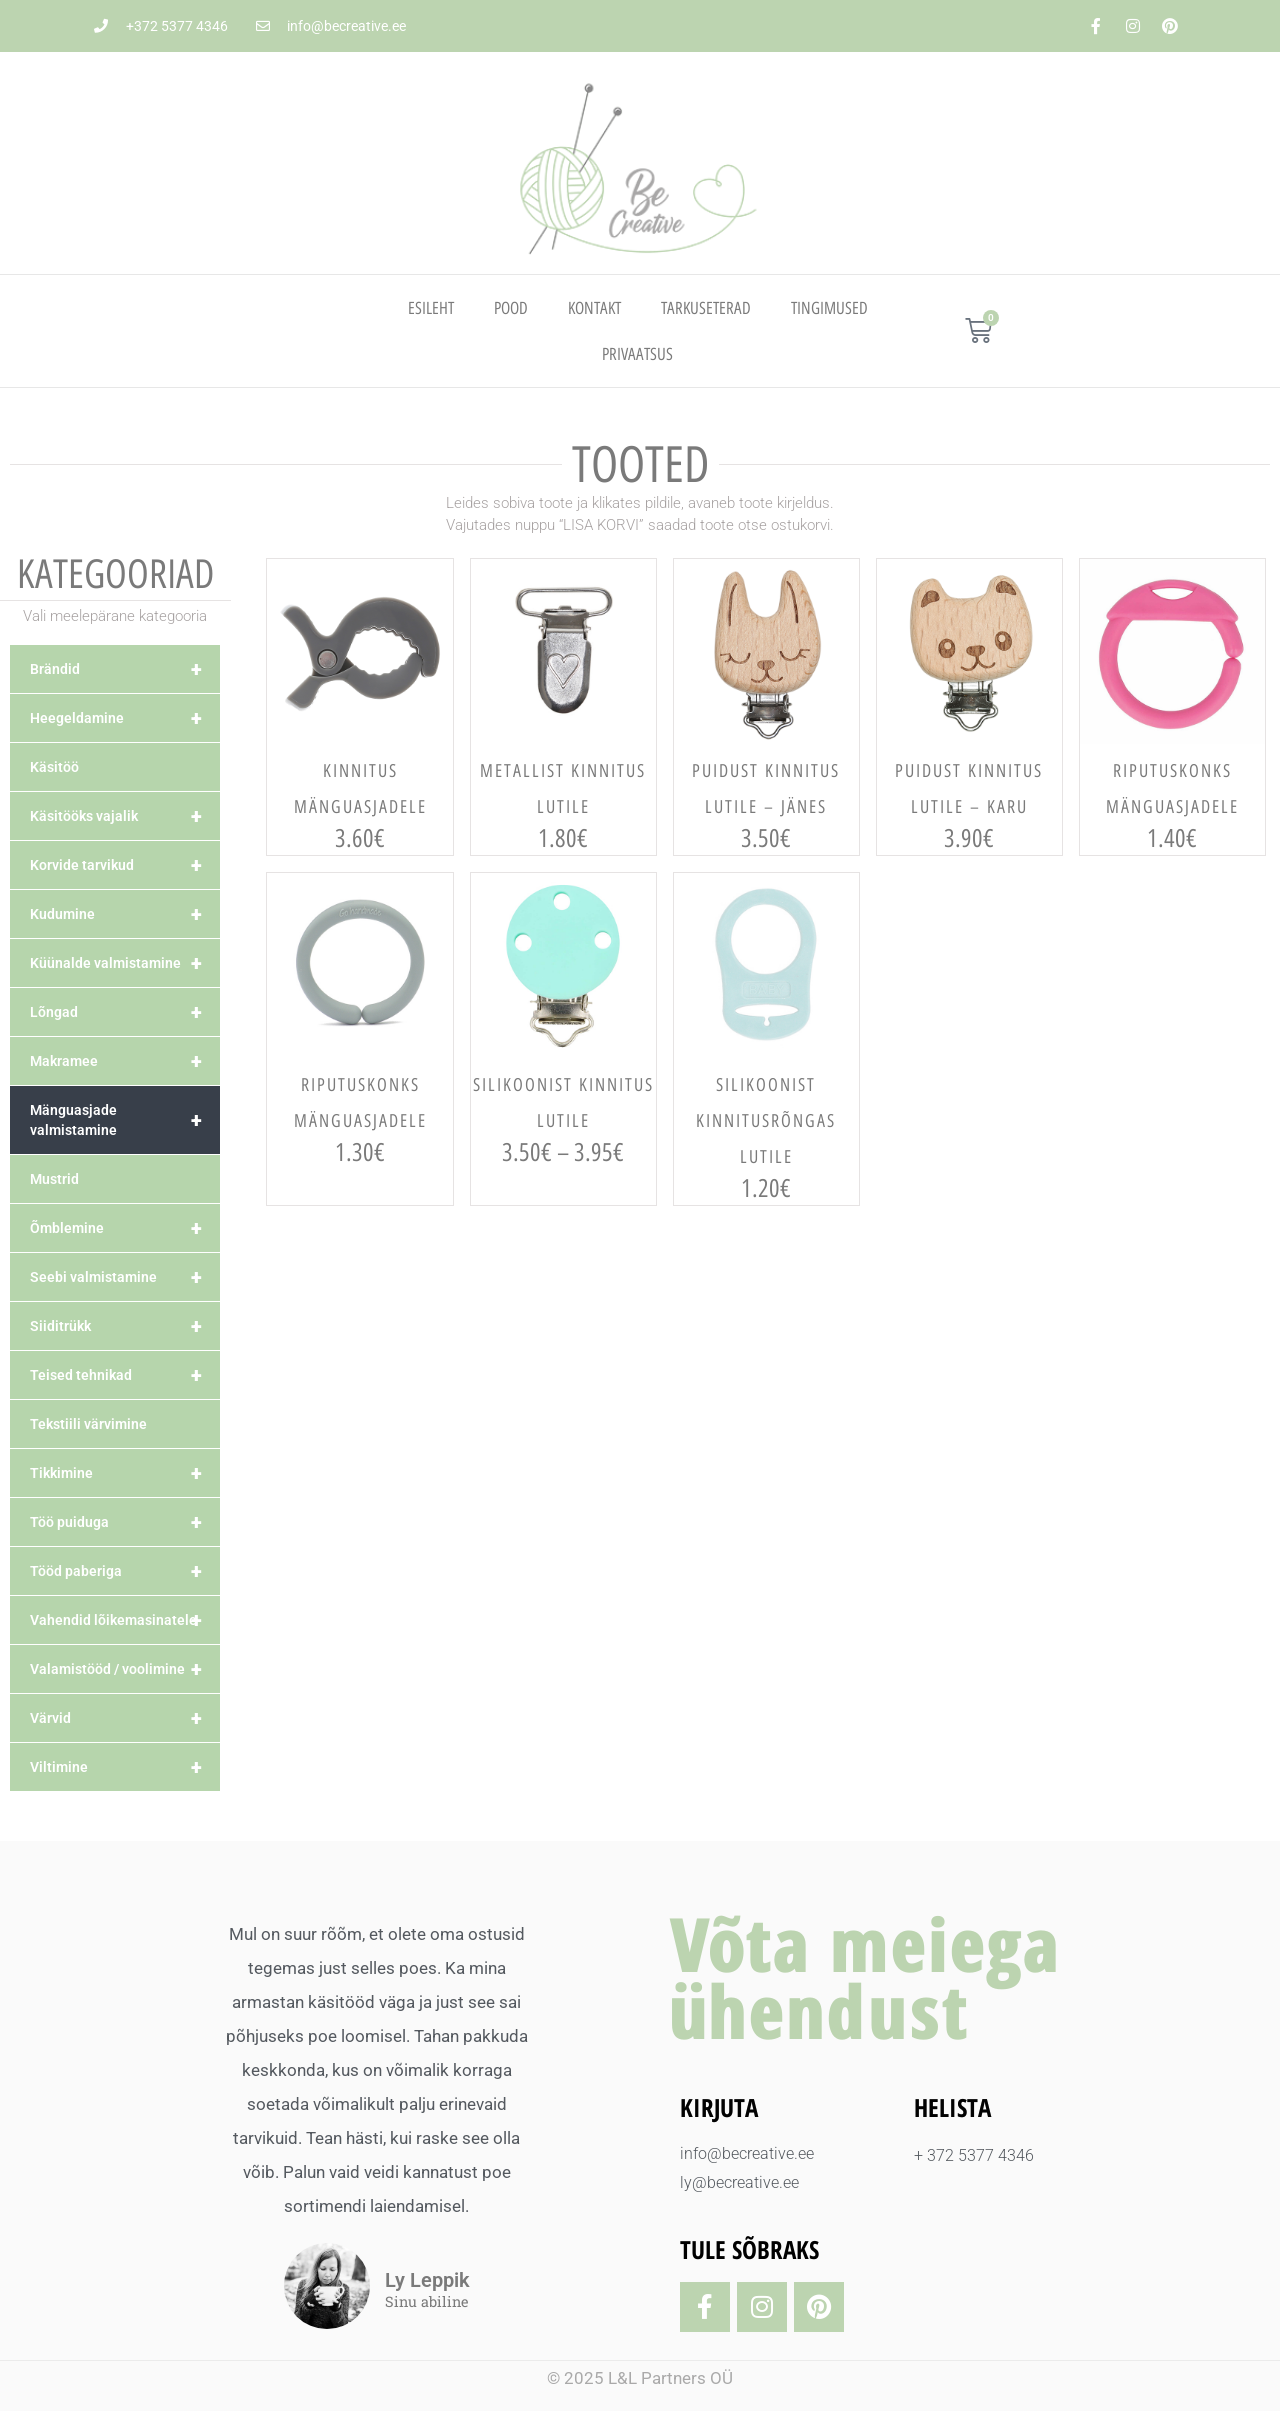 Image resolution: width=1280 pixels, height=2411 pixels. Describe the element at coordinates (594, 308) in the screenshot. I see `Kontakt` at that location.